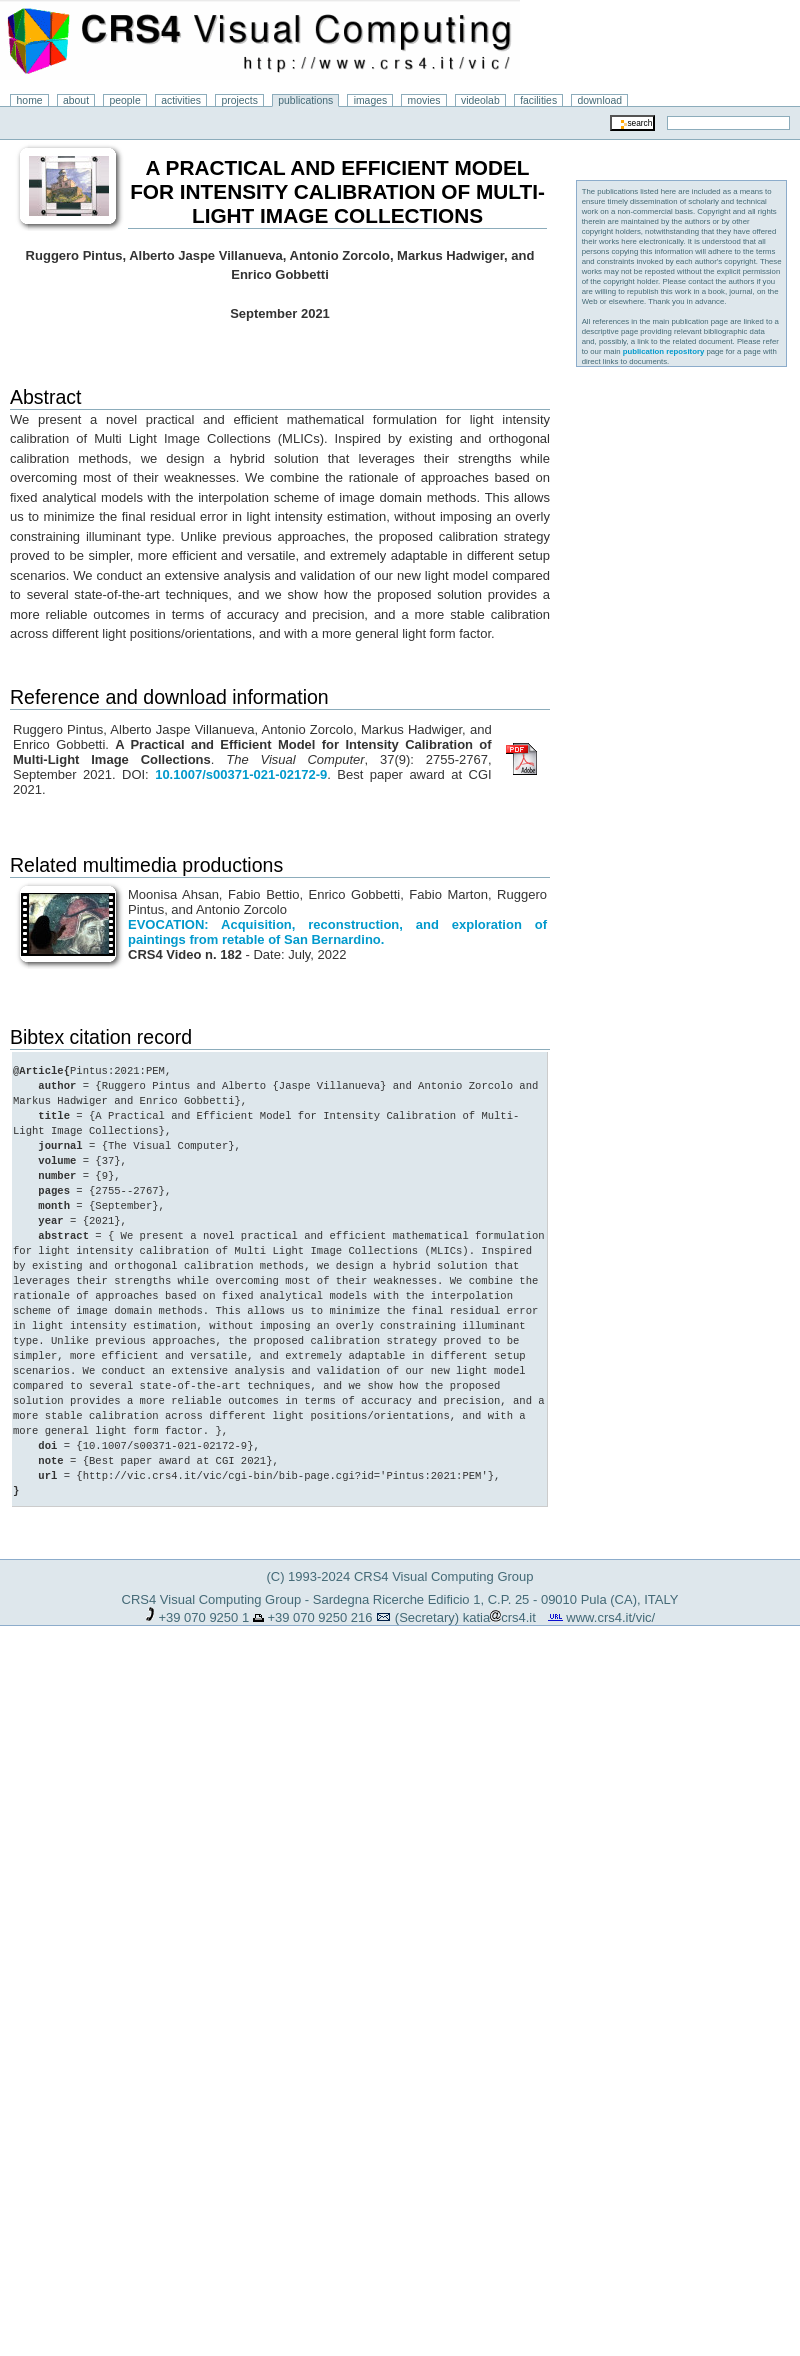 This screenshot has height=2356, width=800. What do you see at coordinates (181, 100) in the screenshot?
I see `activities` at bounding box center [181, 100].